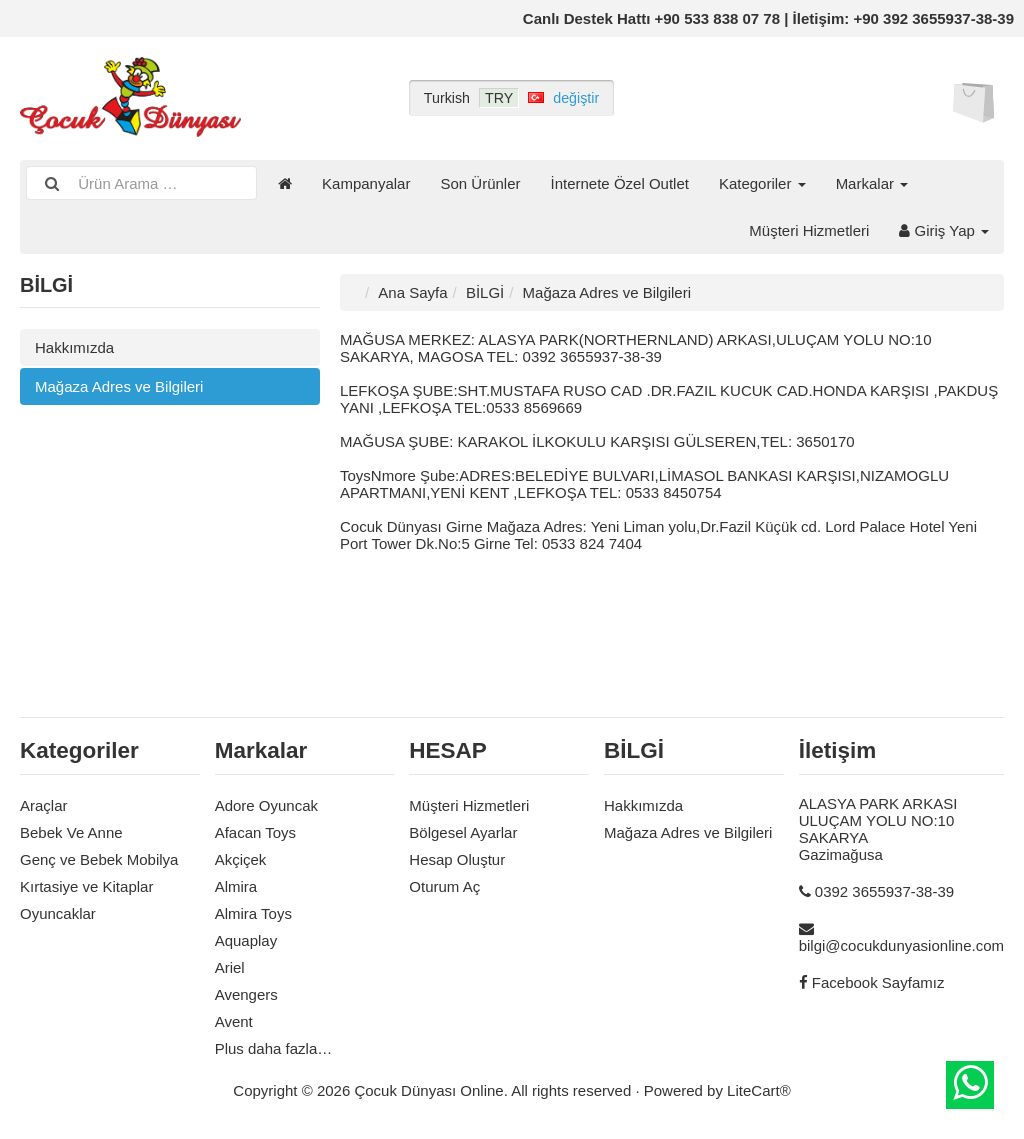 The image size is (1024, 1139). What do you see at coordinates (230, 967) in the screenshot?
I see `Ariel` at bounding box center [230, 967].